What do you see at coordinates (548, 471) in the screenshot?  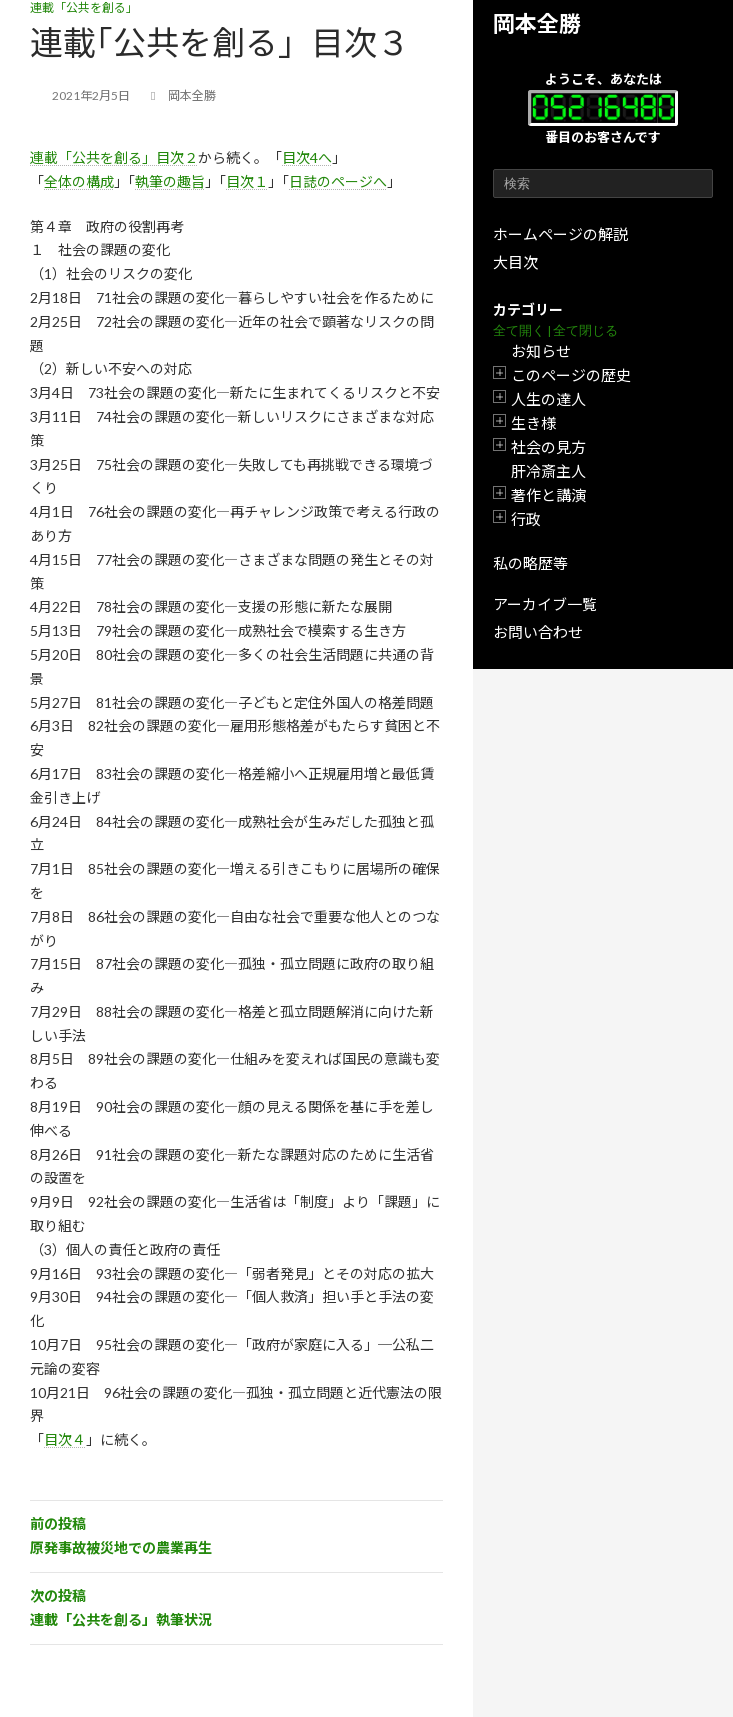 I see `肝冷斎主人` at bounding box center [548, 471].